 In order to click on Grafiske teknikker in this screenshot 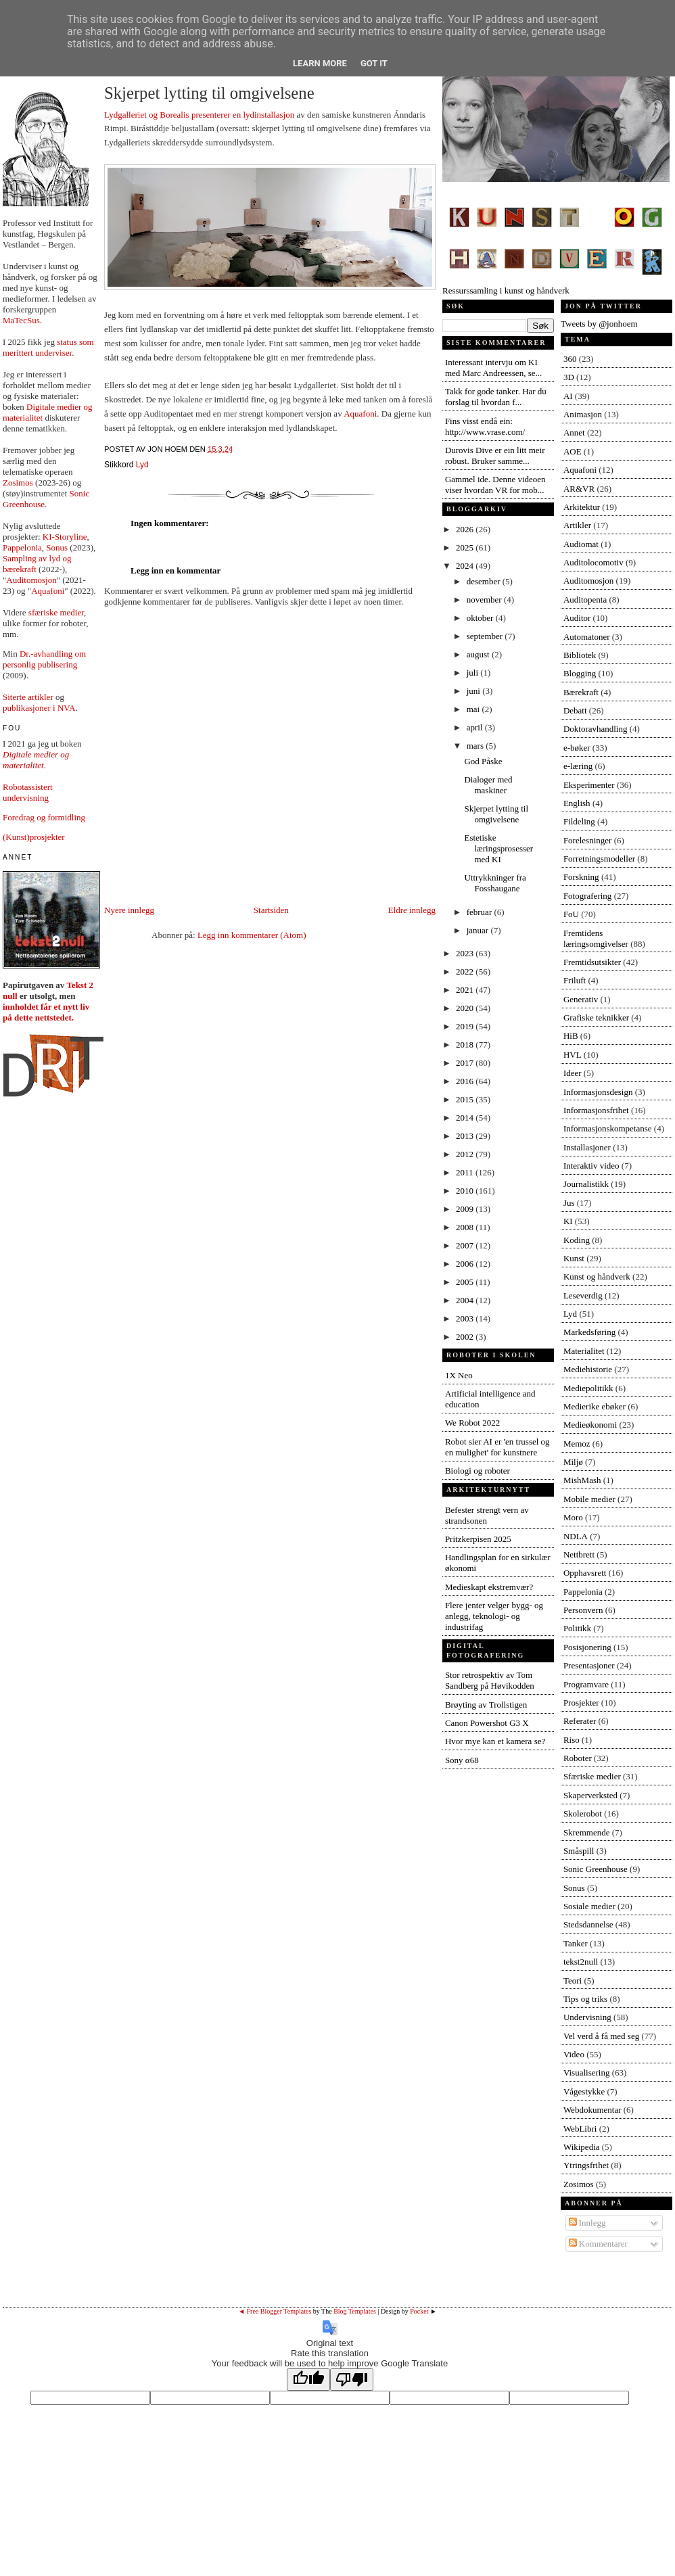, I will do `click(596, 1017)`.